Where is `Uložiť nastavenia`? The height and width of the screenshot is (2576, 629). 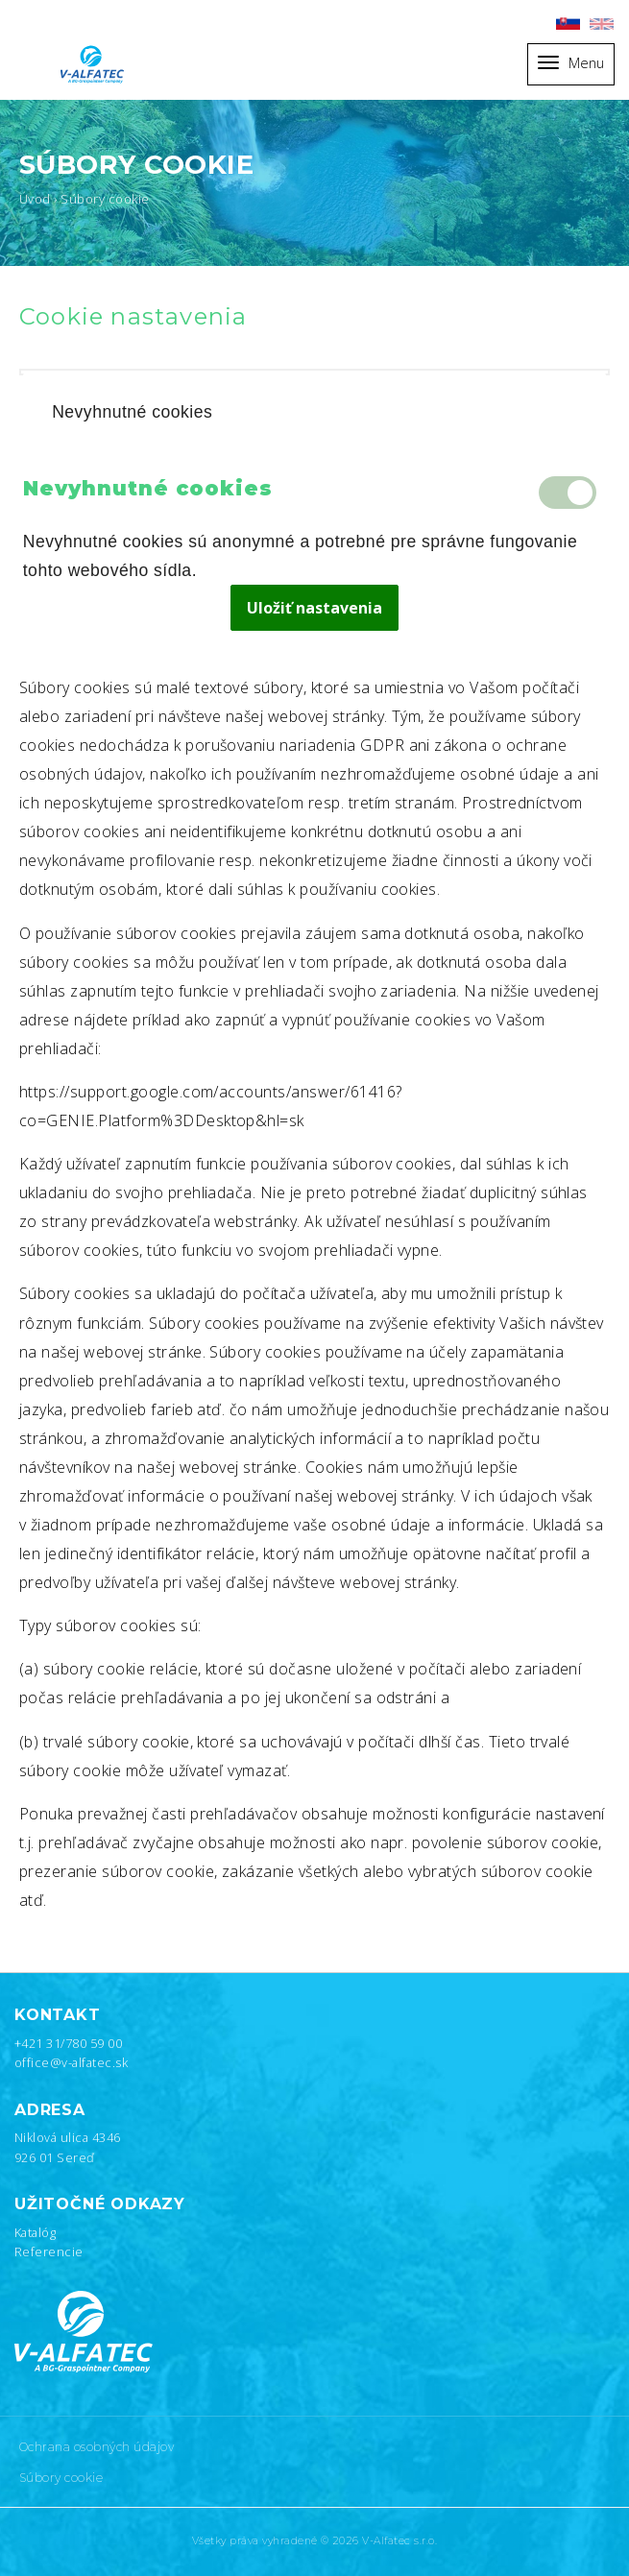 Uložiť nastavenia is located at coordinates (314, 607).